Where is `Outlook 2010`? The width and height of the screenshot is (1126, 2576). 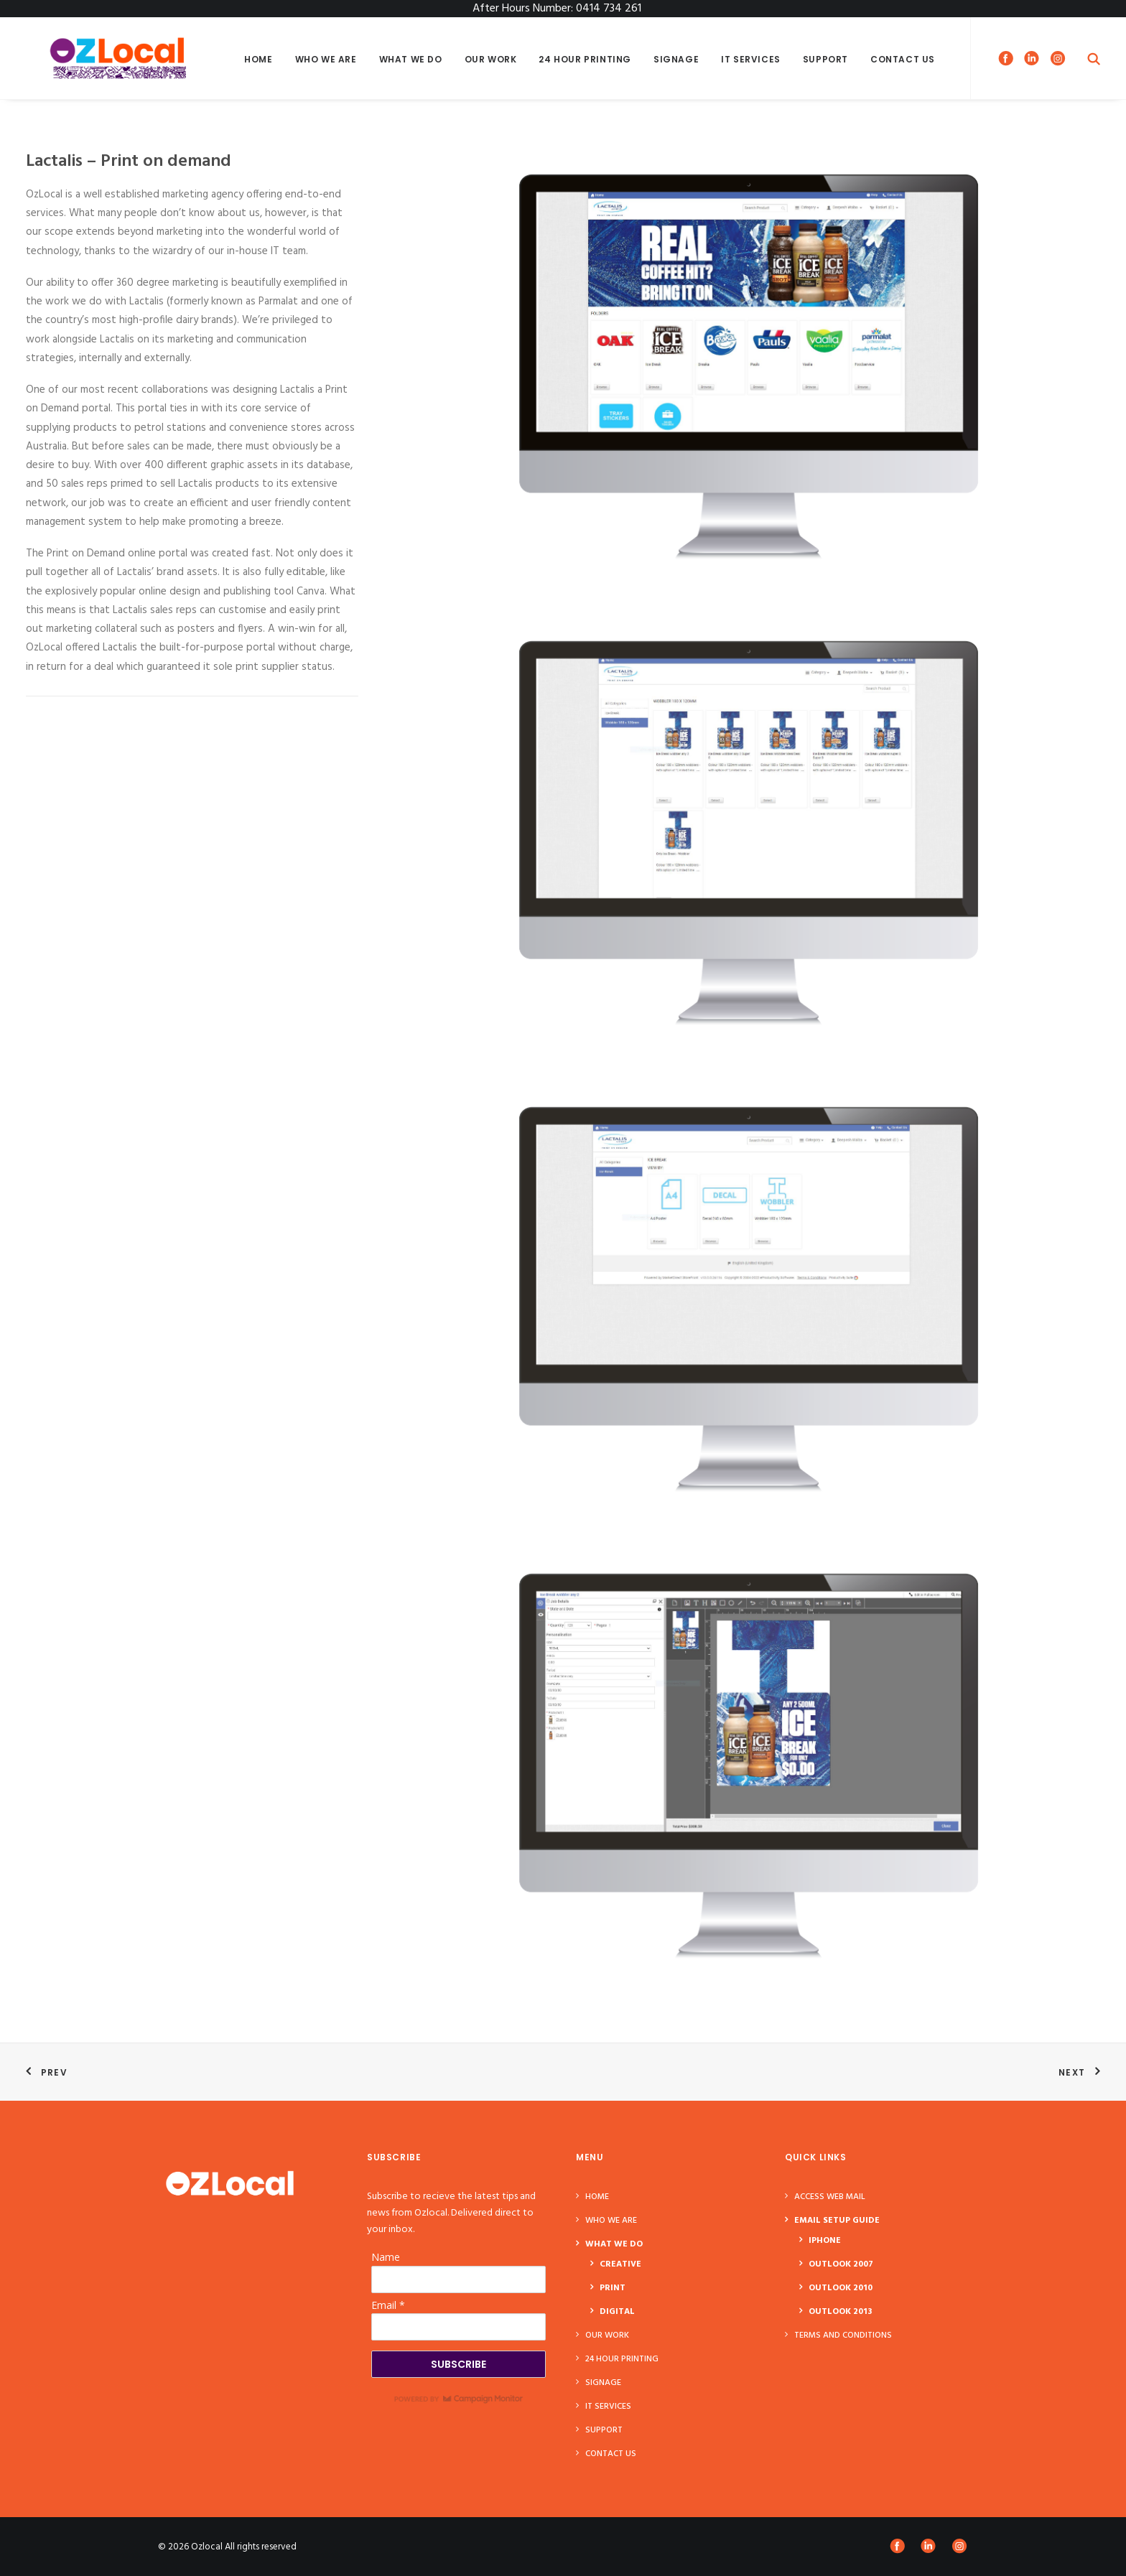 Outlook 2010 is located at coordinates (841, 2288).